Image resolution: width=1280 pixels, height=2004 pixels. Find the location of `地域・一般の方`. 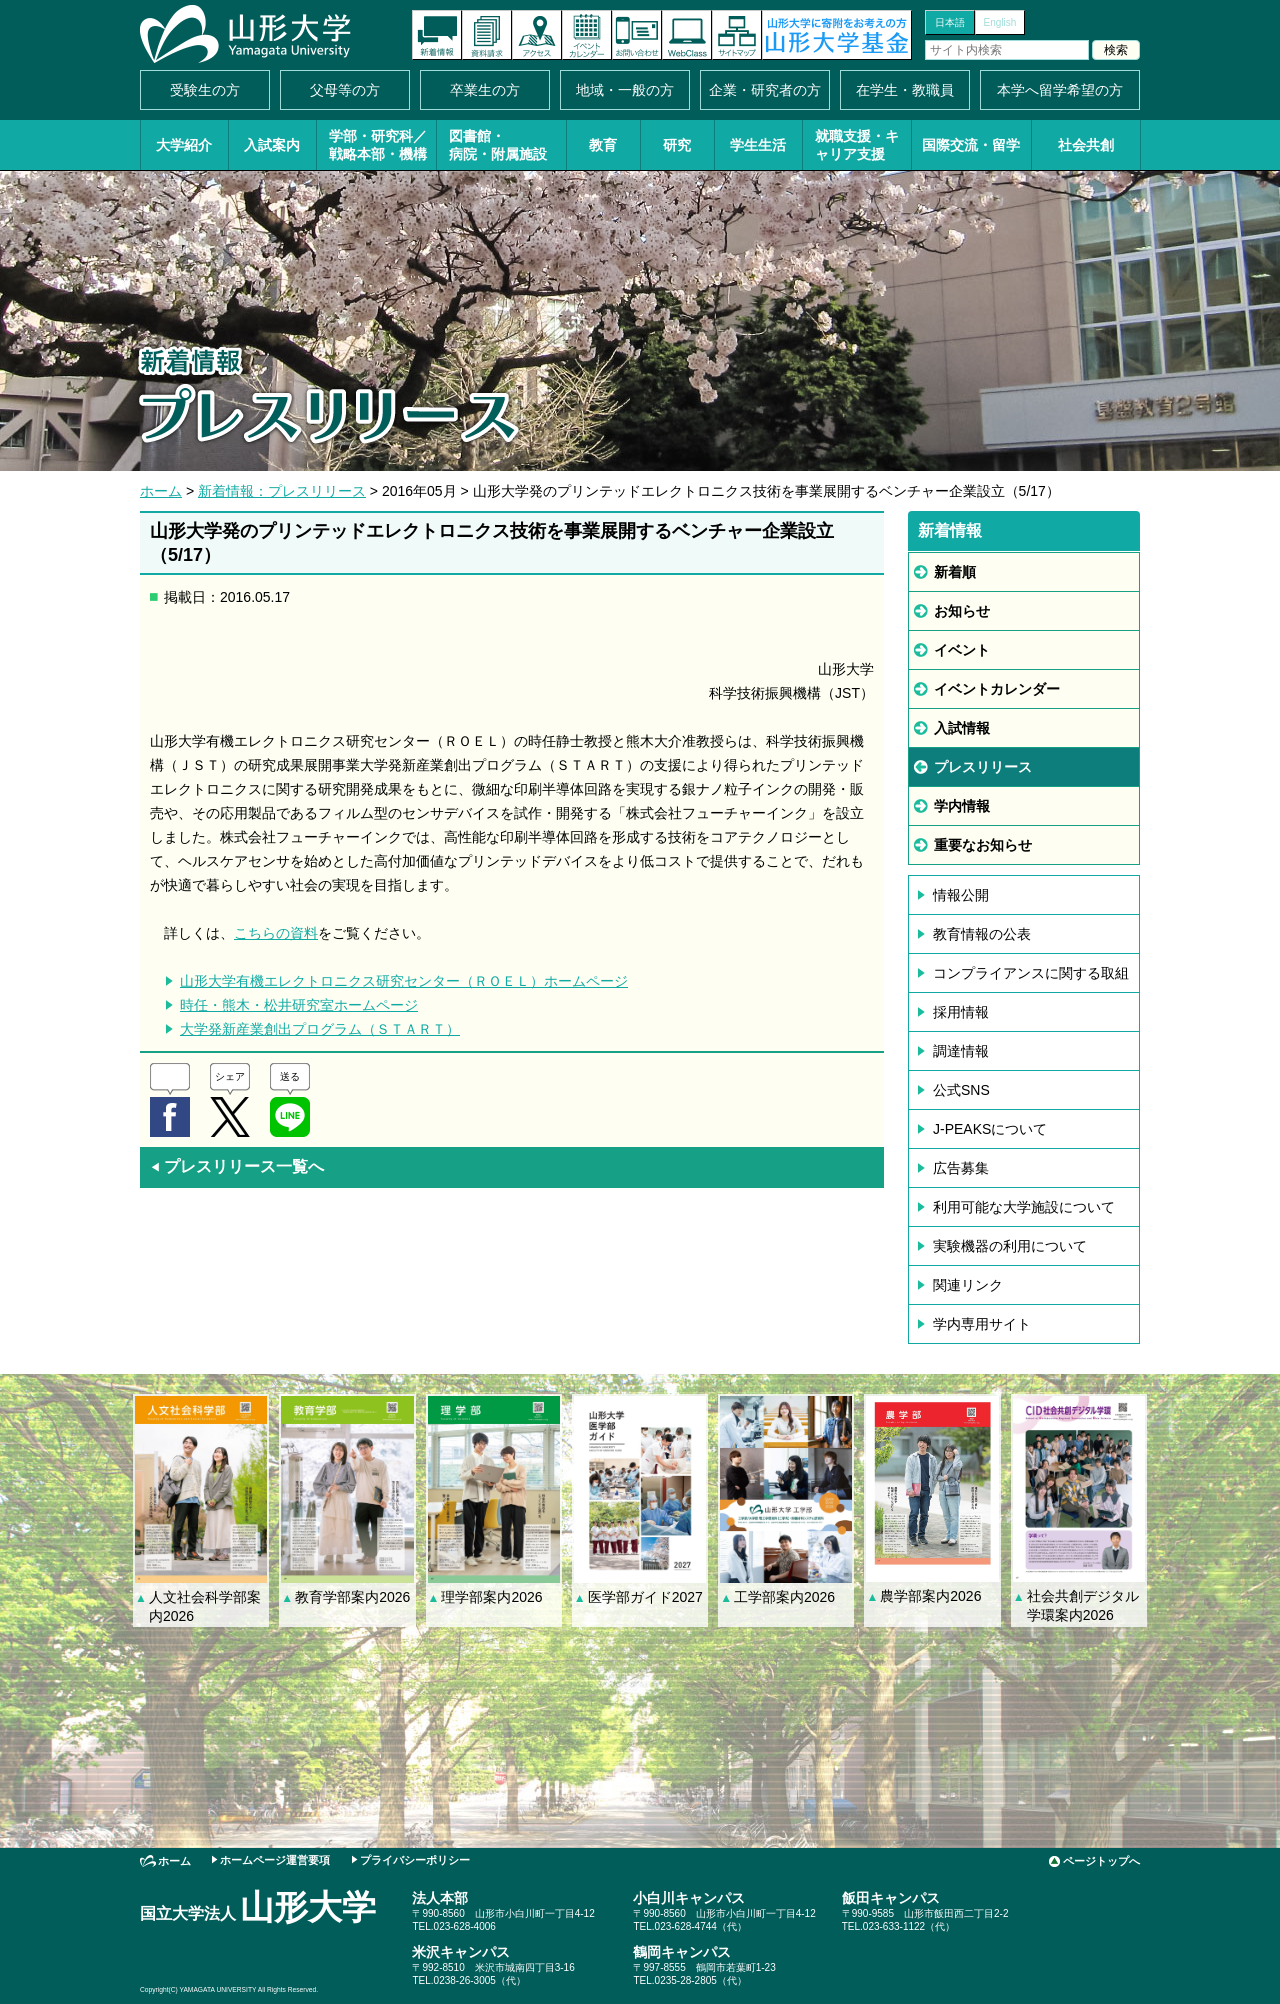

地域・一般の方 is located at coordinates (625, 90).